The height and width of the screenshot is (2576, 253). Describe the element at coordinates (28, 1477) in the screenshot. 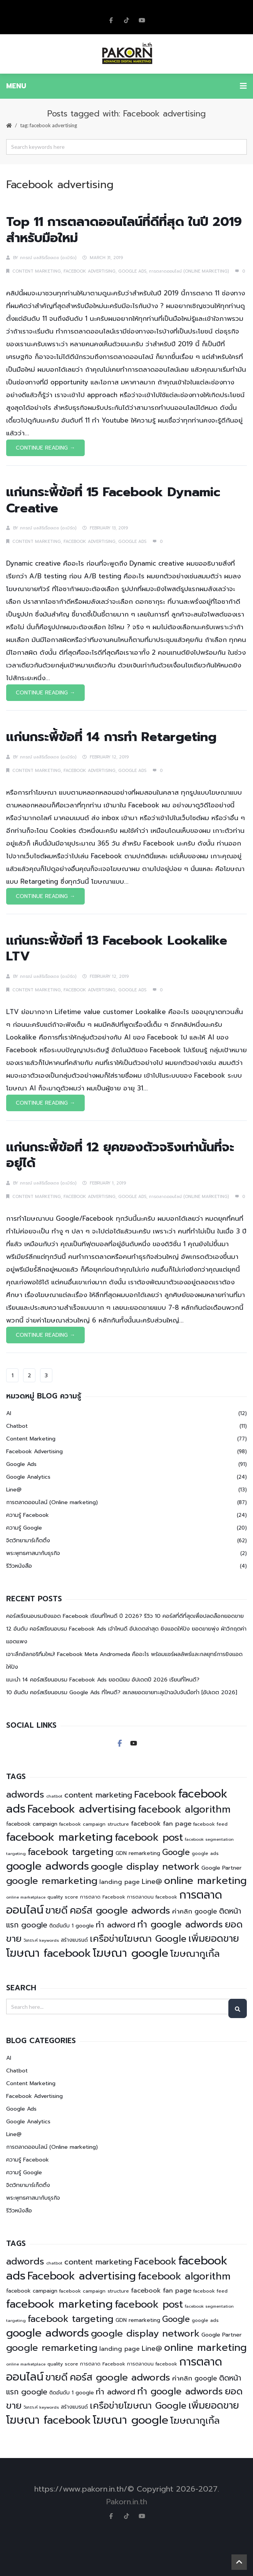

I see `Google Analytics` at that location.